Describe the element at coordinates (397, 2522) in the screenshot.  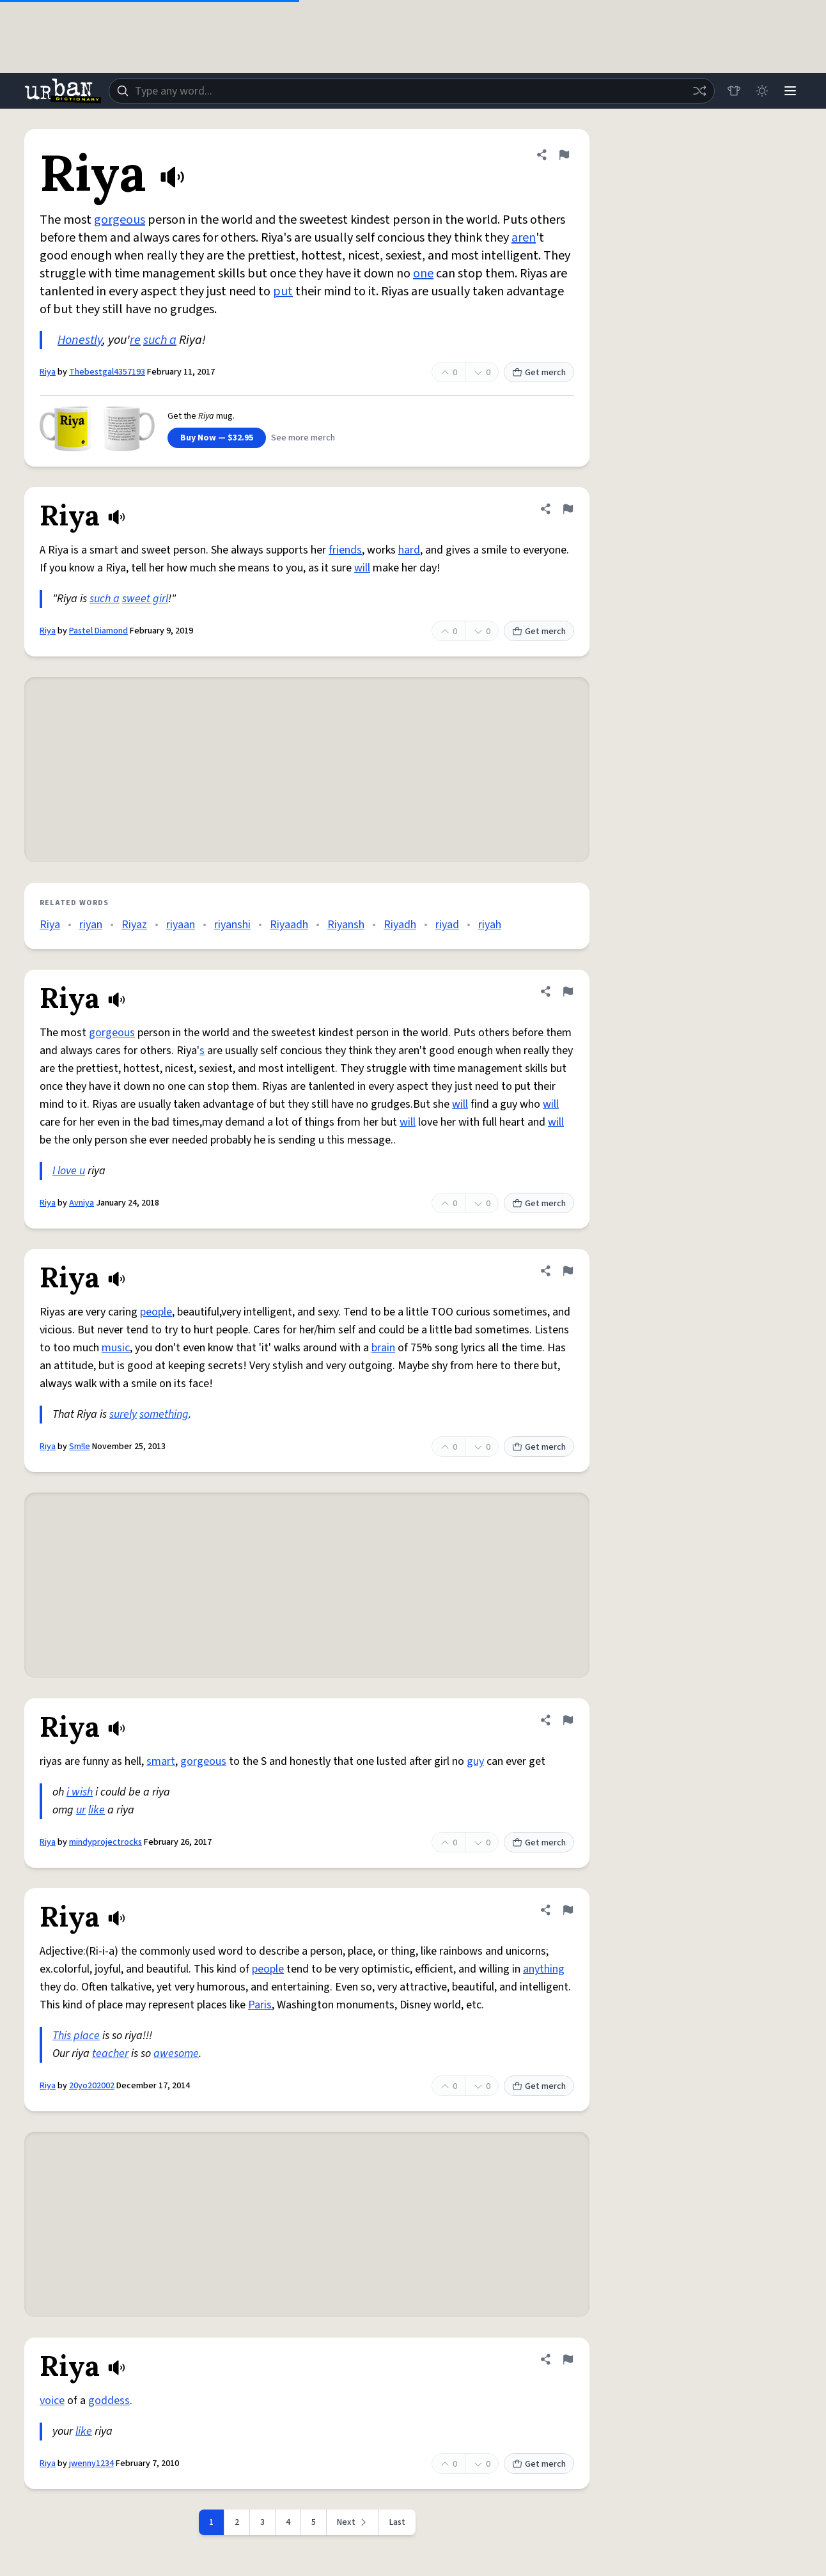
I see `Last` at that location.